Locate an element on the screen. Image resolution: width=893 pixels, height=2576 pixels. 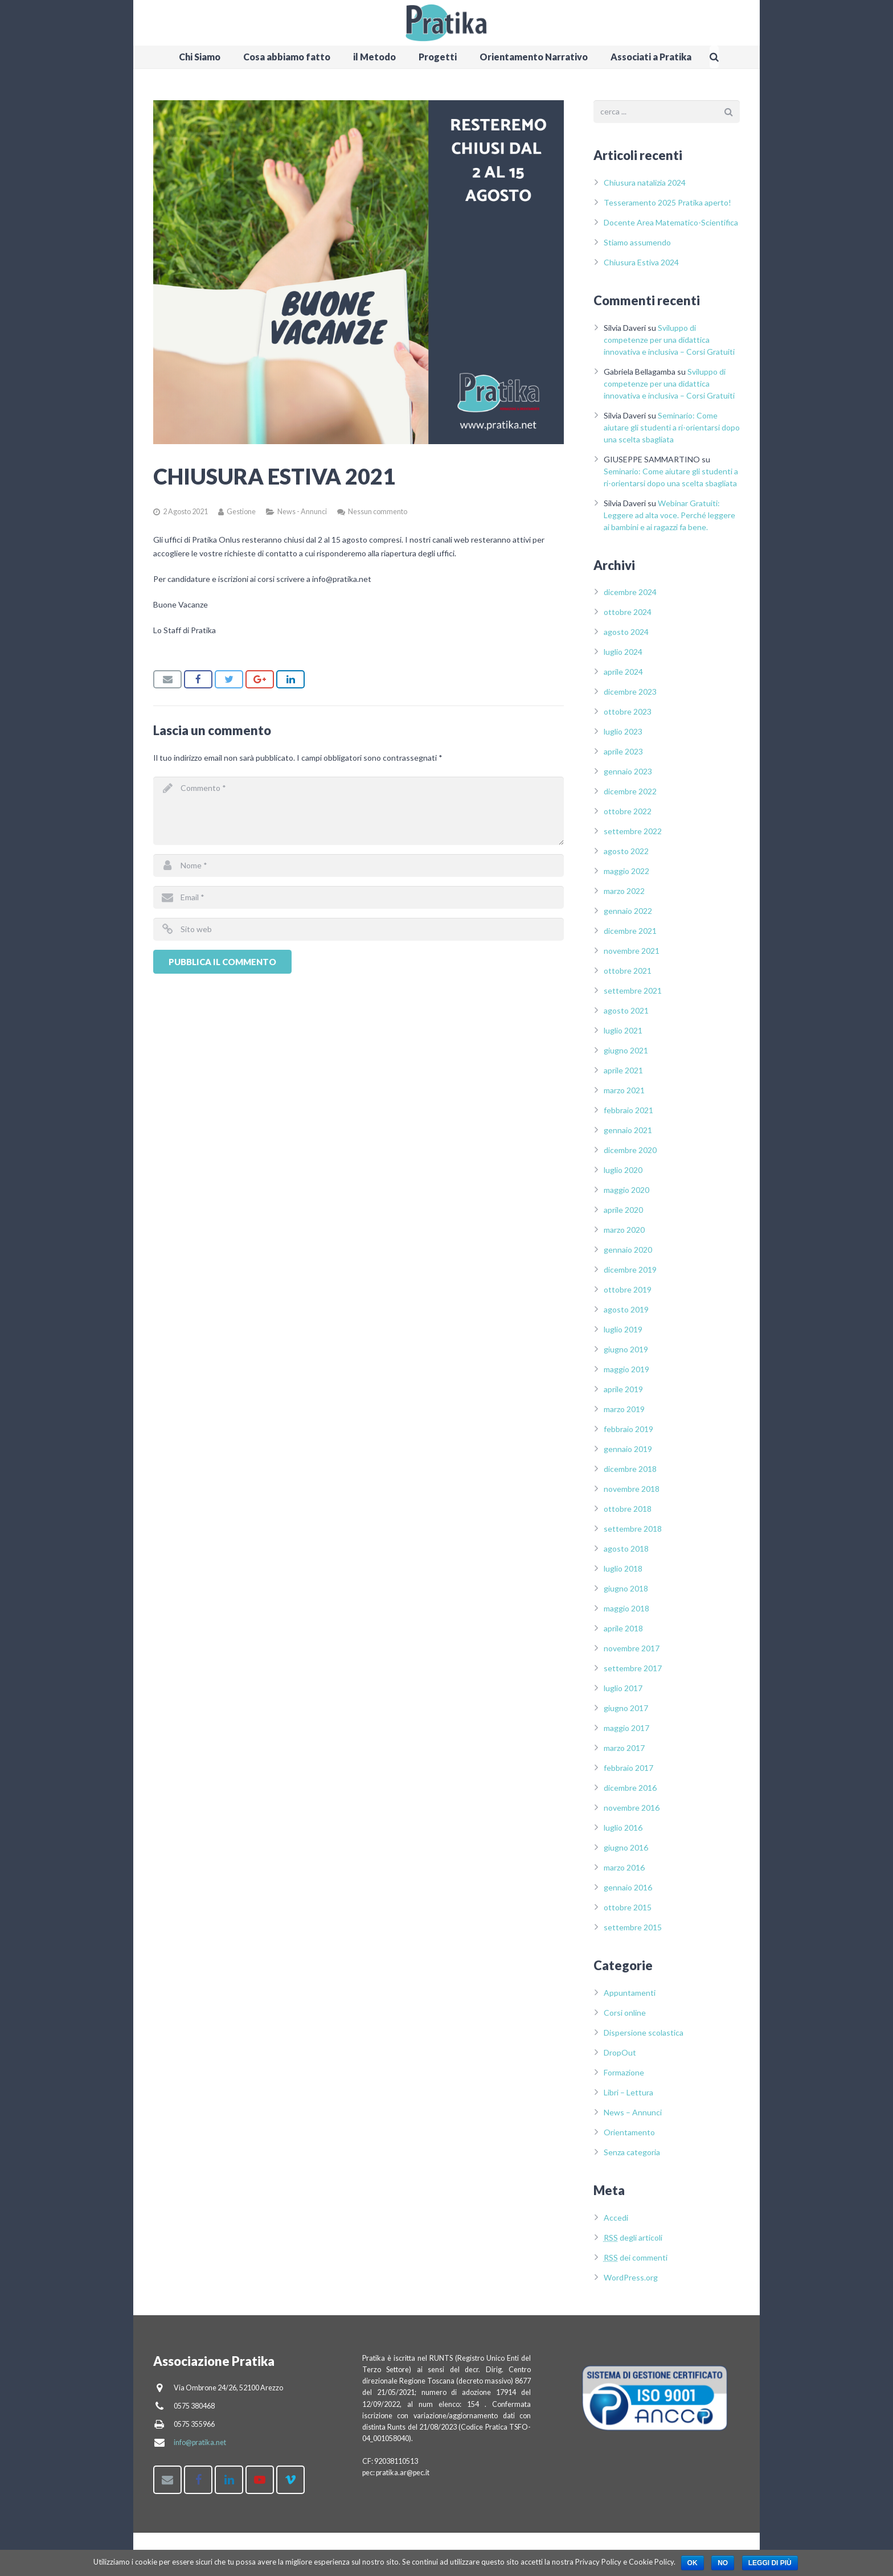
ottobre 2019 is located at coordinates (628, 1289).